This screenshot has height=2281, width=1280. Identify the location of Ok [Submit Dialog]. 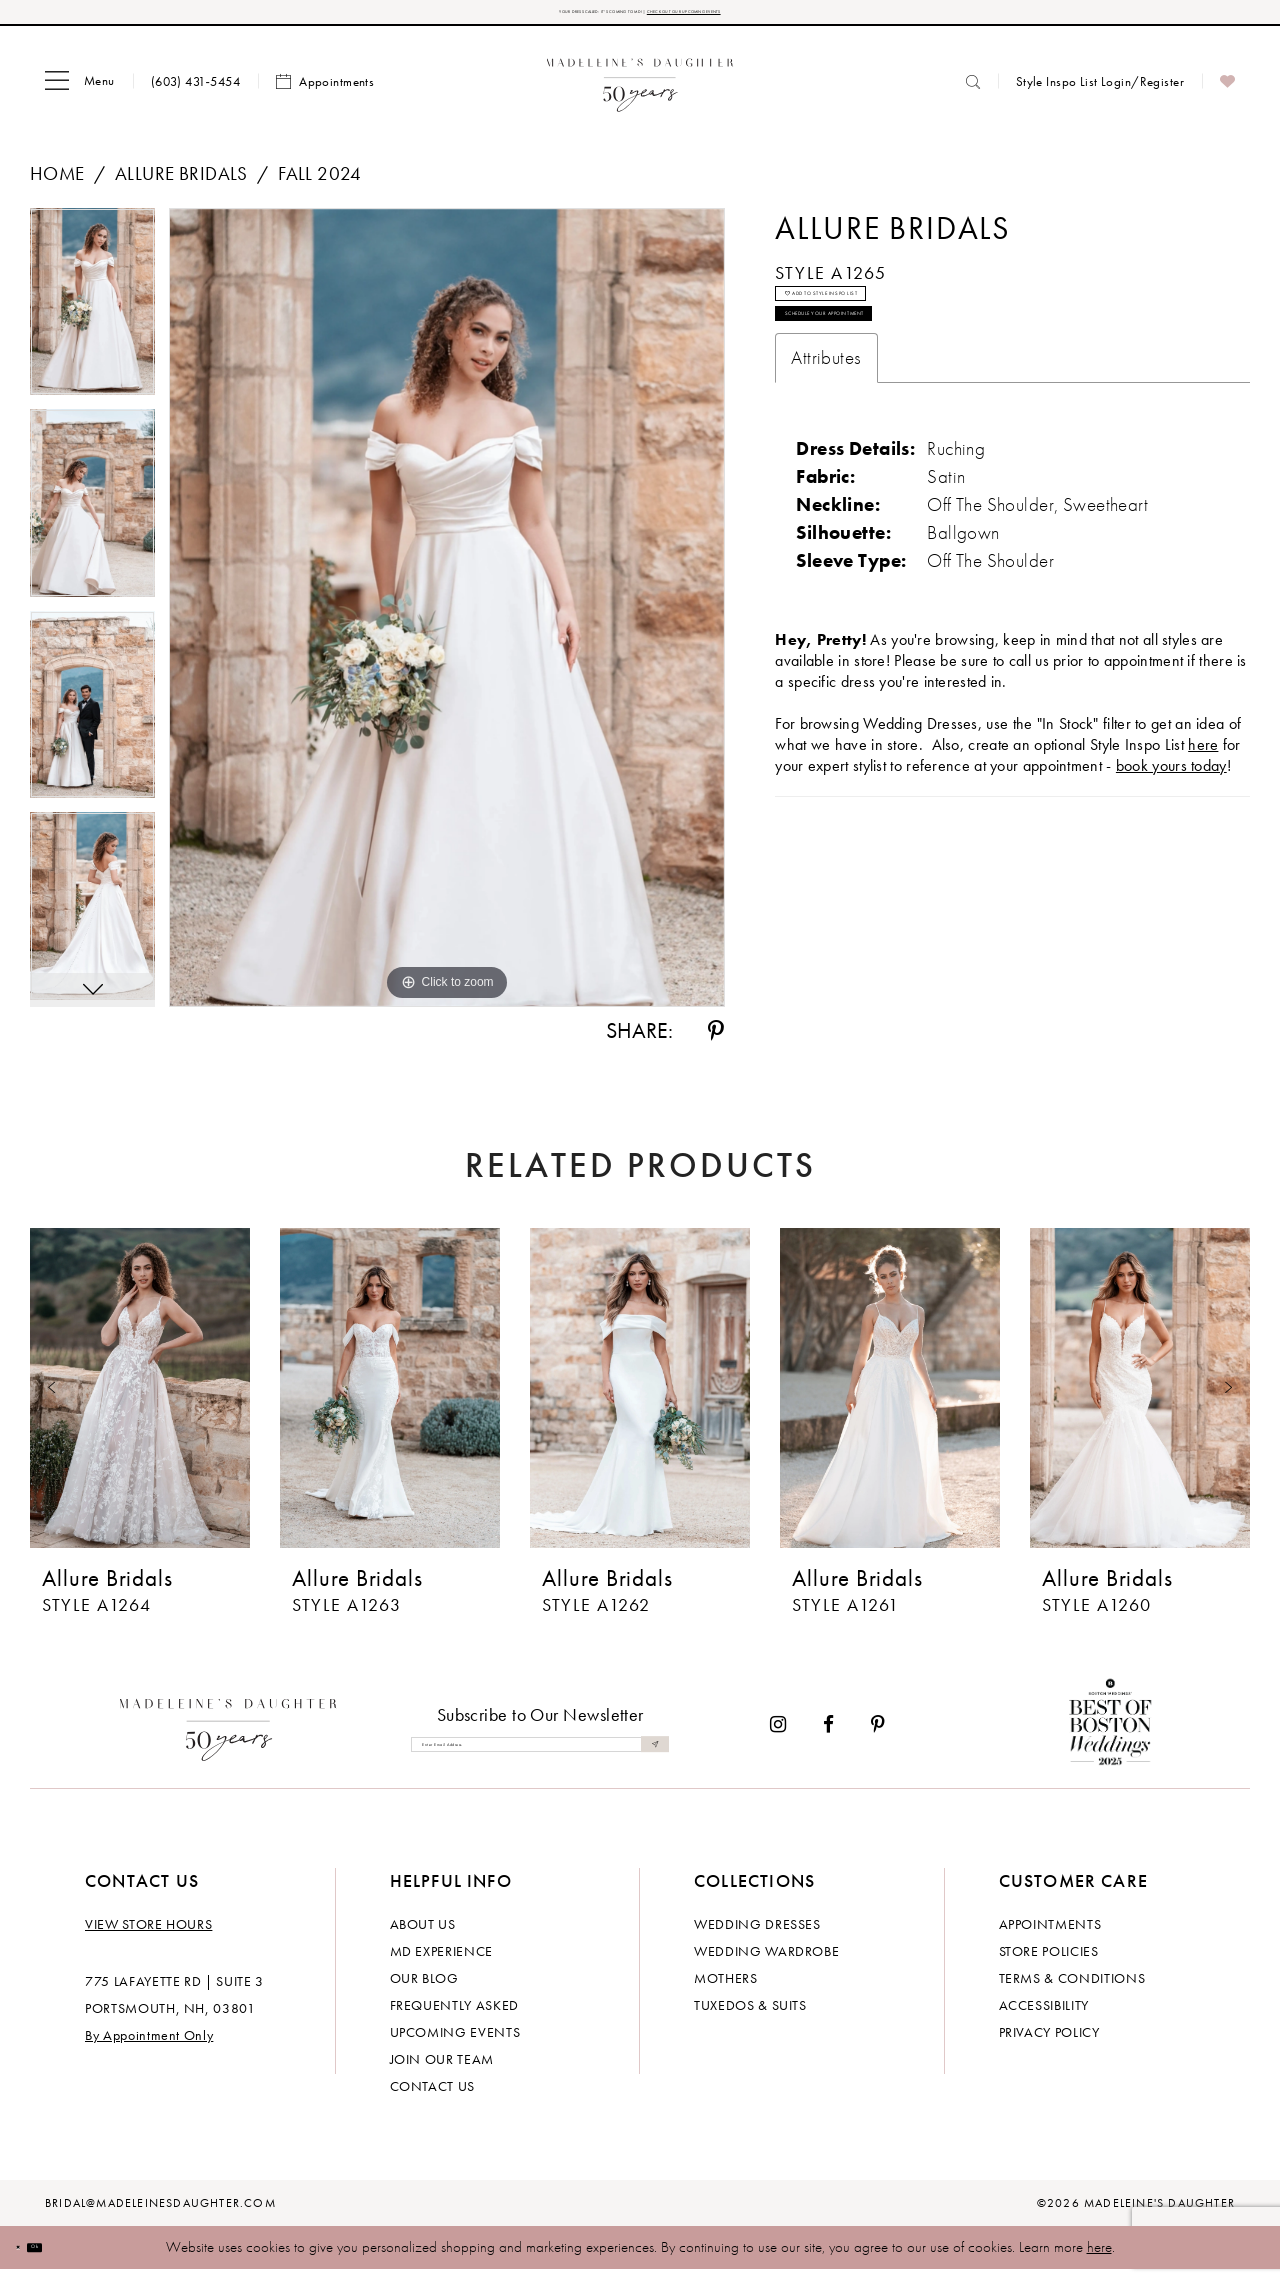
(74, 2258).